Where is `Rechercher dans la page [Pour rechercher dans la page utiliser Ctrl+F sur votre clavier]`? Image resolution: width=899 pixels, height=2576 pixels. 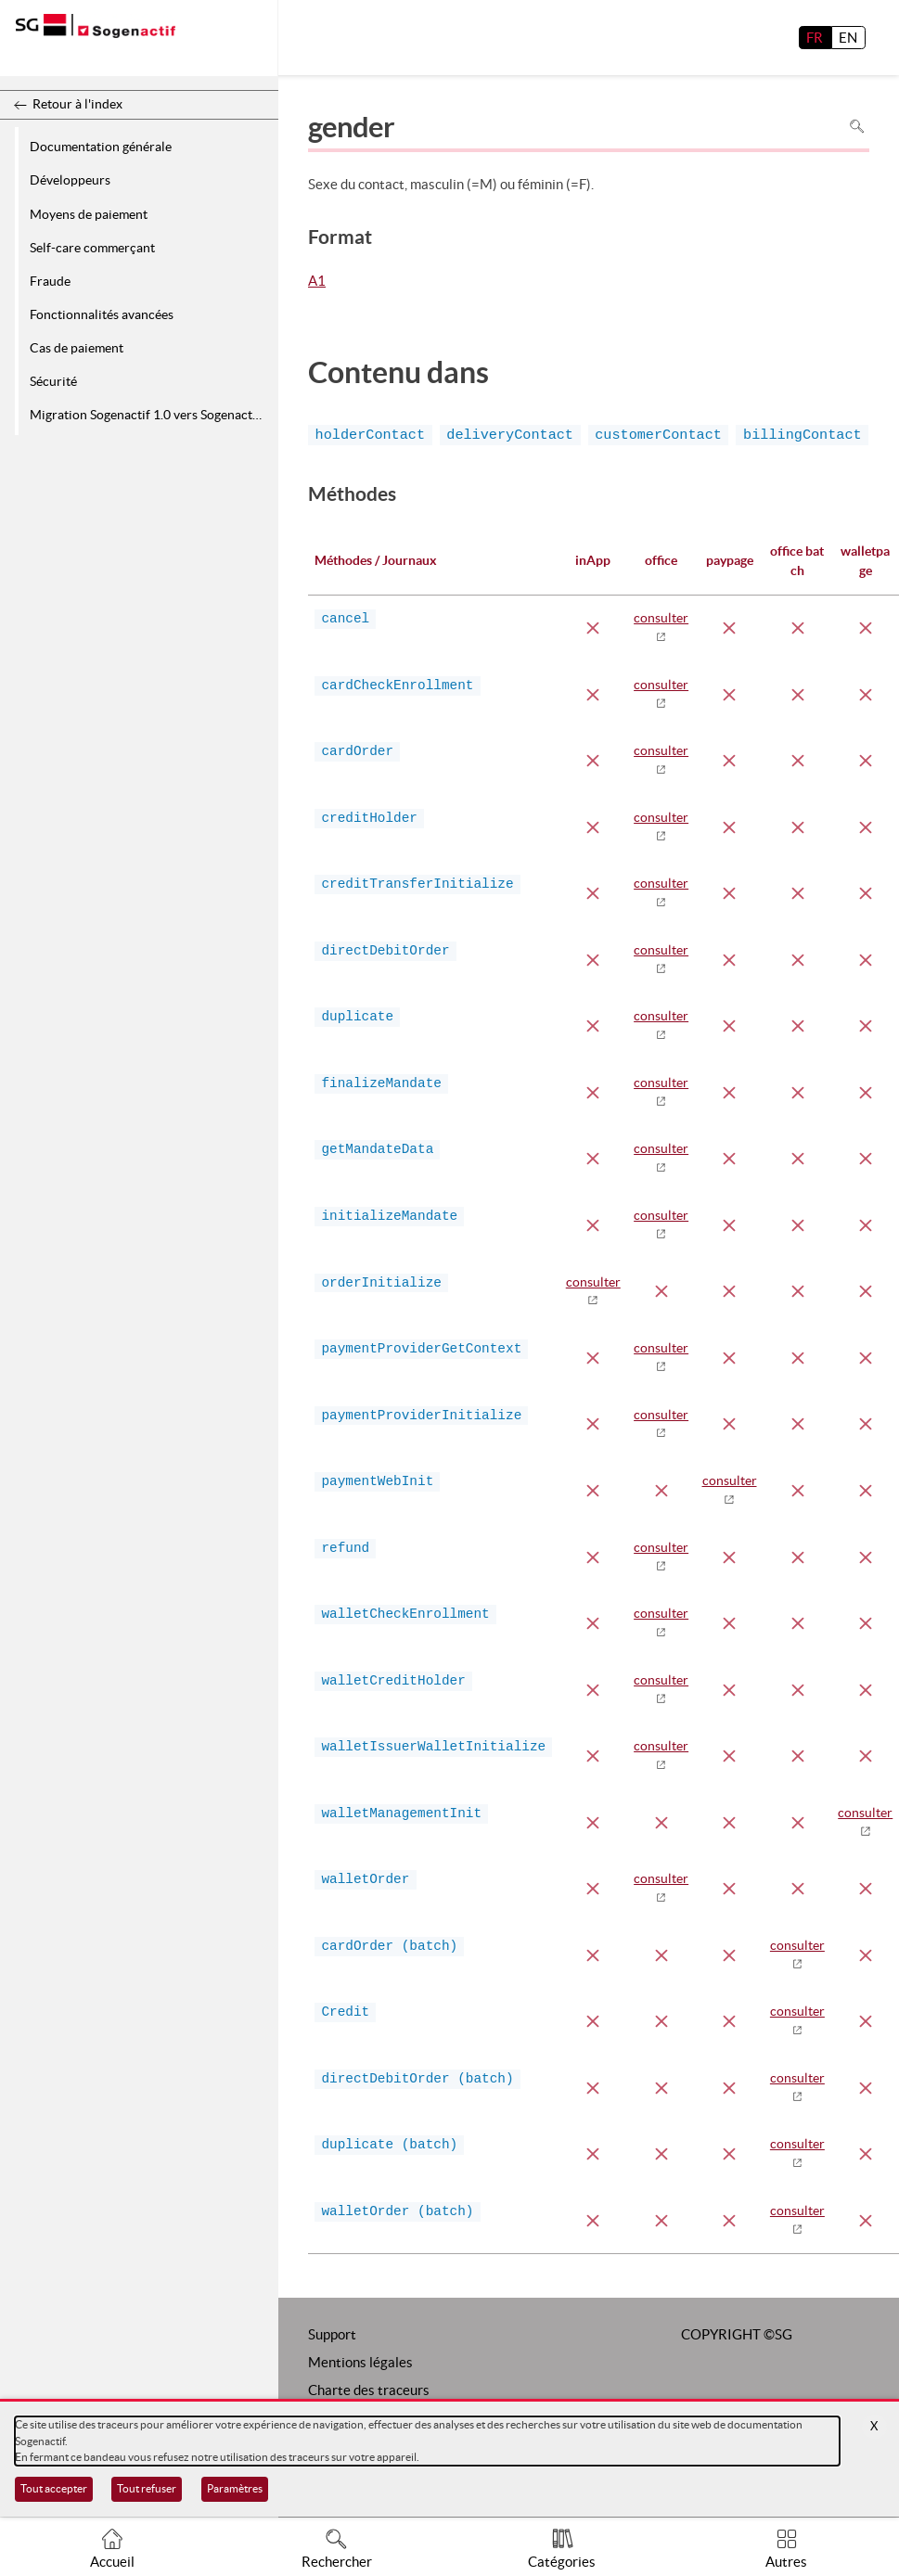
Rechercher dans la page [Pour rechercher dans la page utiliser Ctrl+F sur votre clavier] is located at coordinates (856, 126).